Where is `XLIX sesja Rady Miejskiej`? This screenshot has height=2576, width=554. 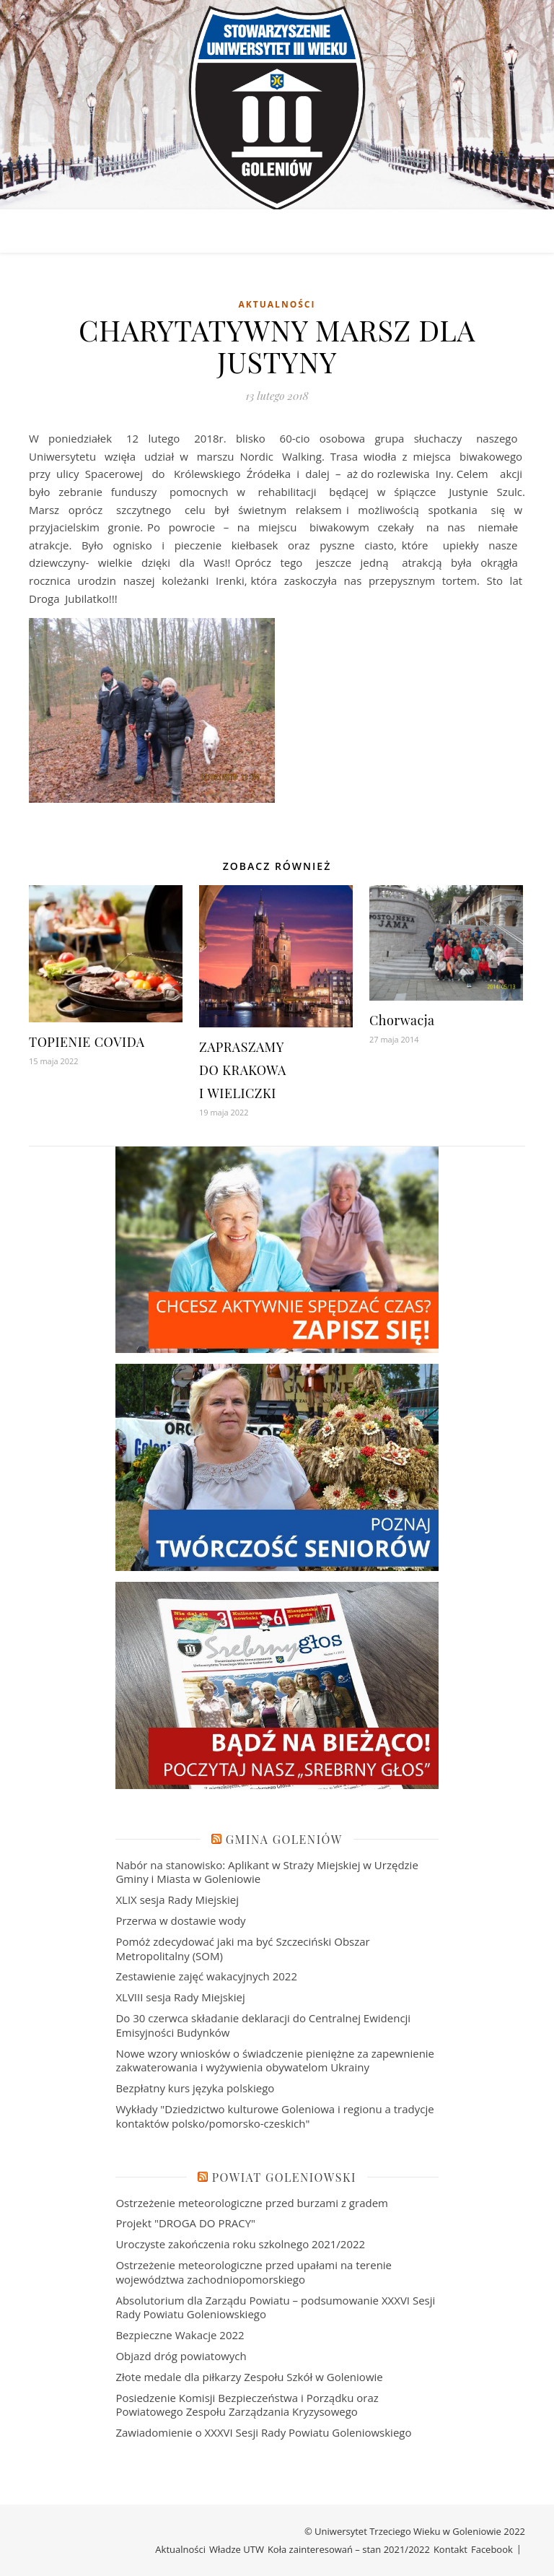 XLIX sesja Rady Miejskiej is located at coordinates (177, 1899).